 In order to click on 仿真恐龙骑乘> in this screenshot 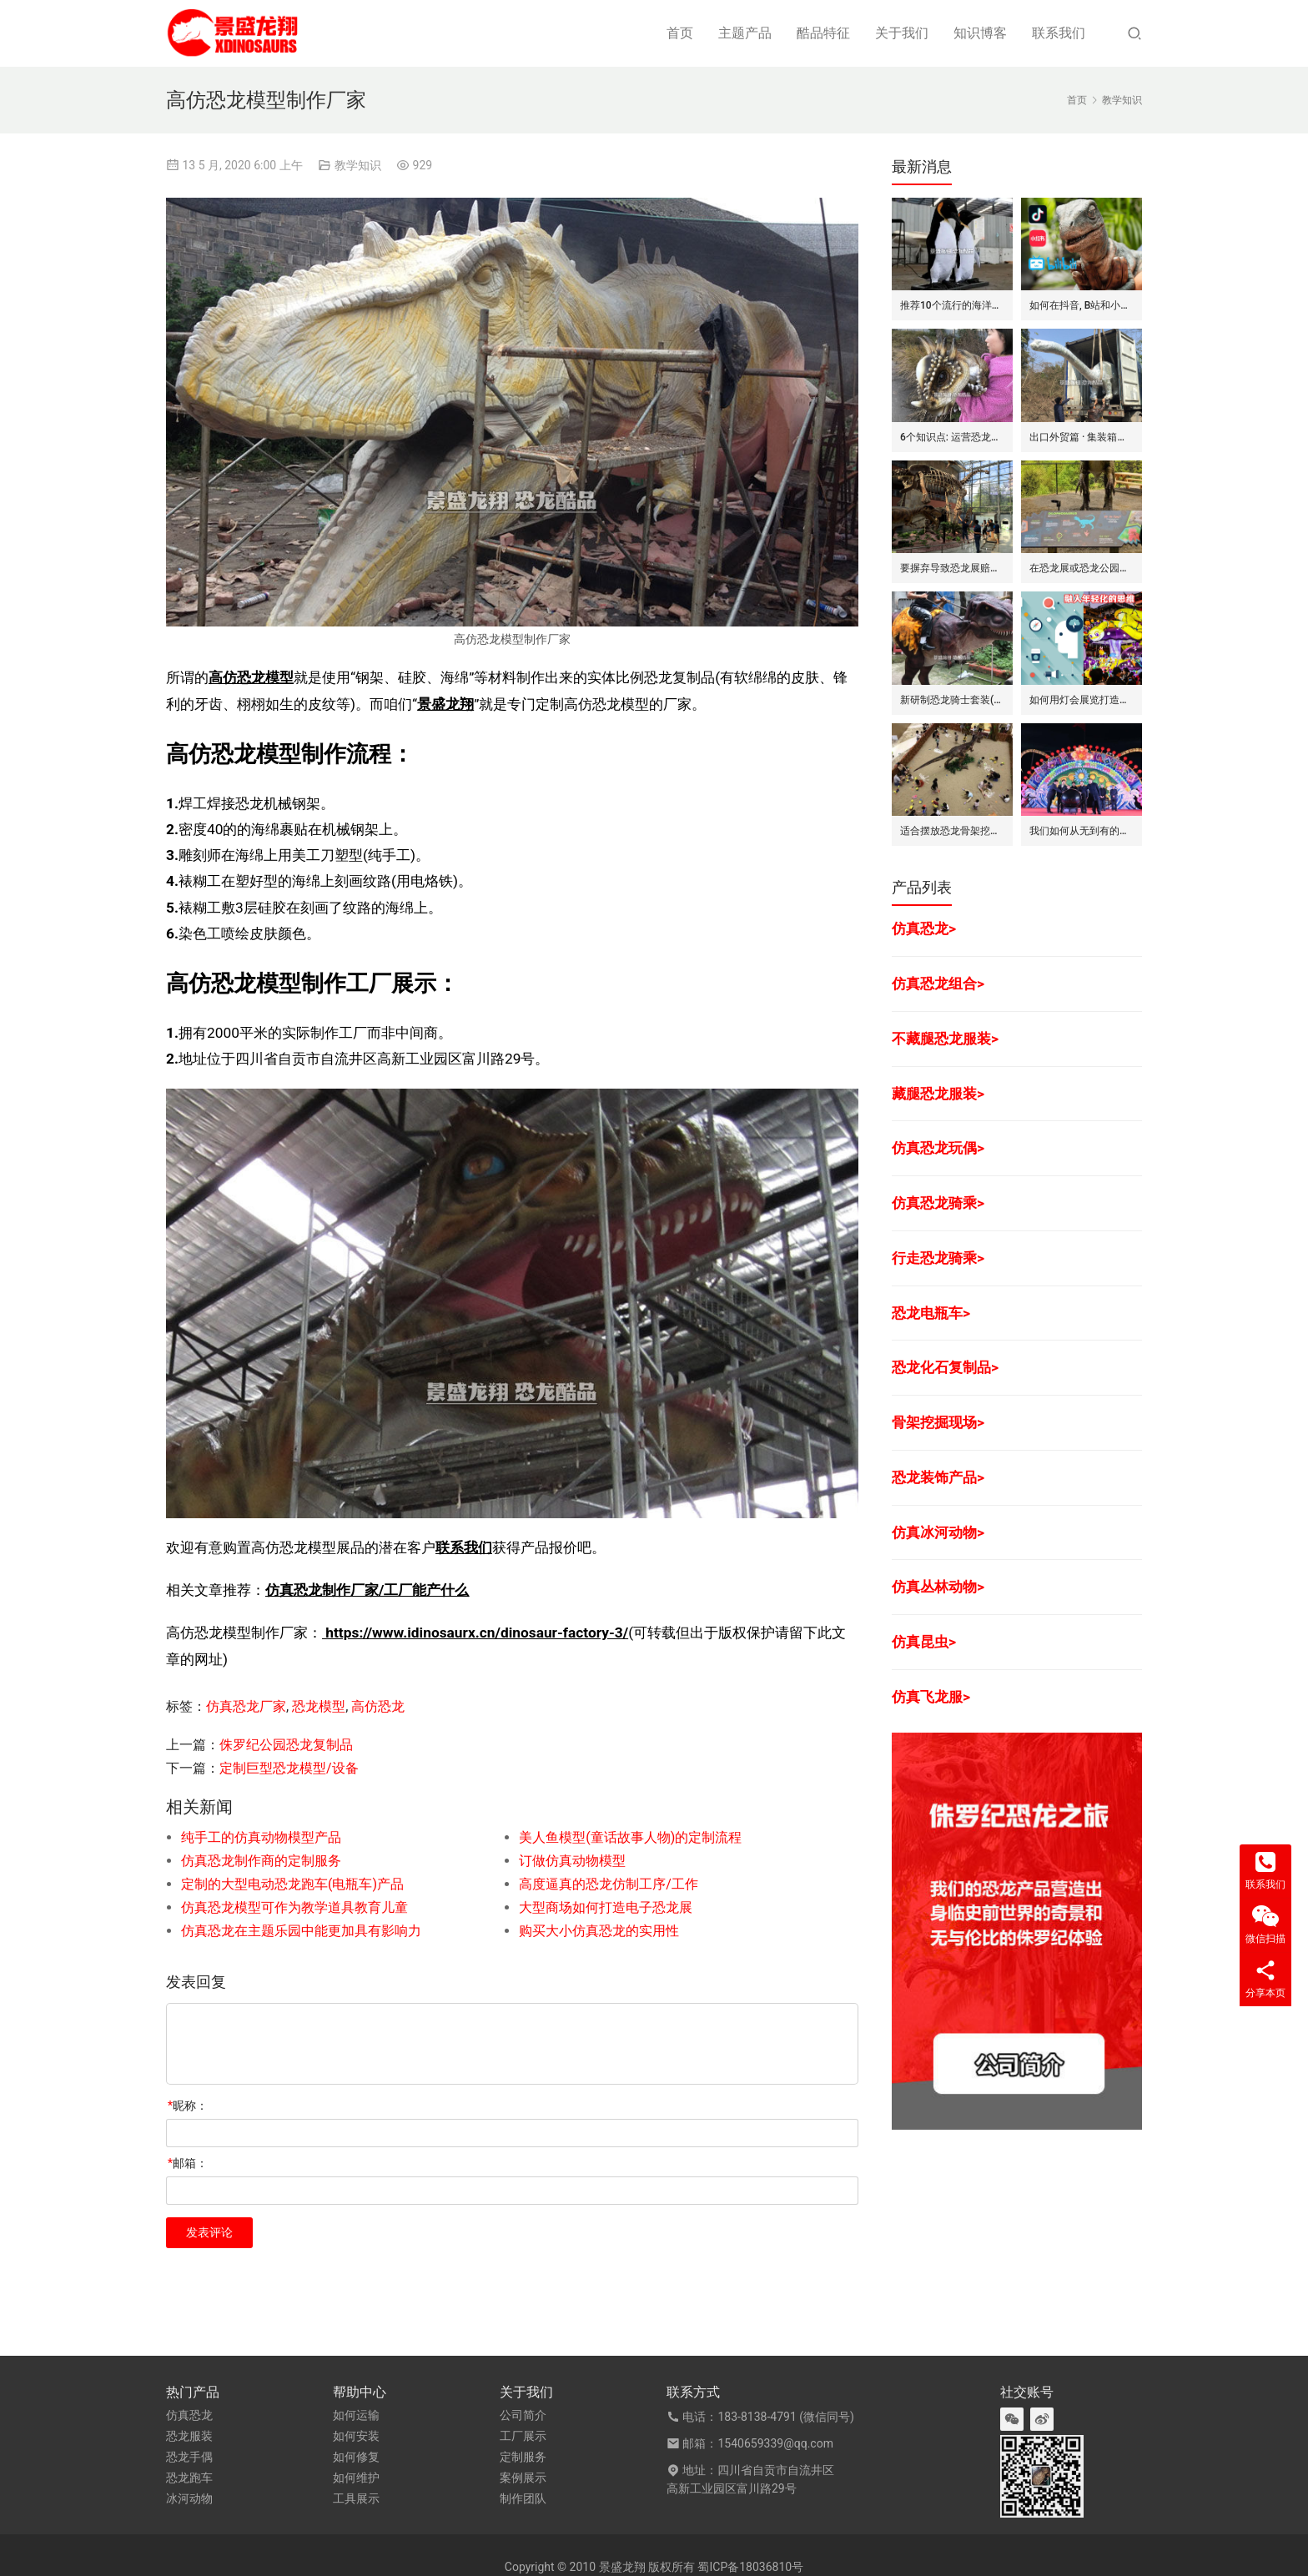, I will do `click(938, 1203)`.